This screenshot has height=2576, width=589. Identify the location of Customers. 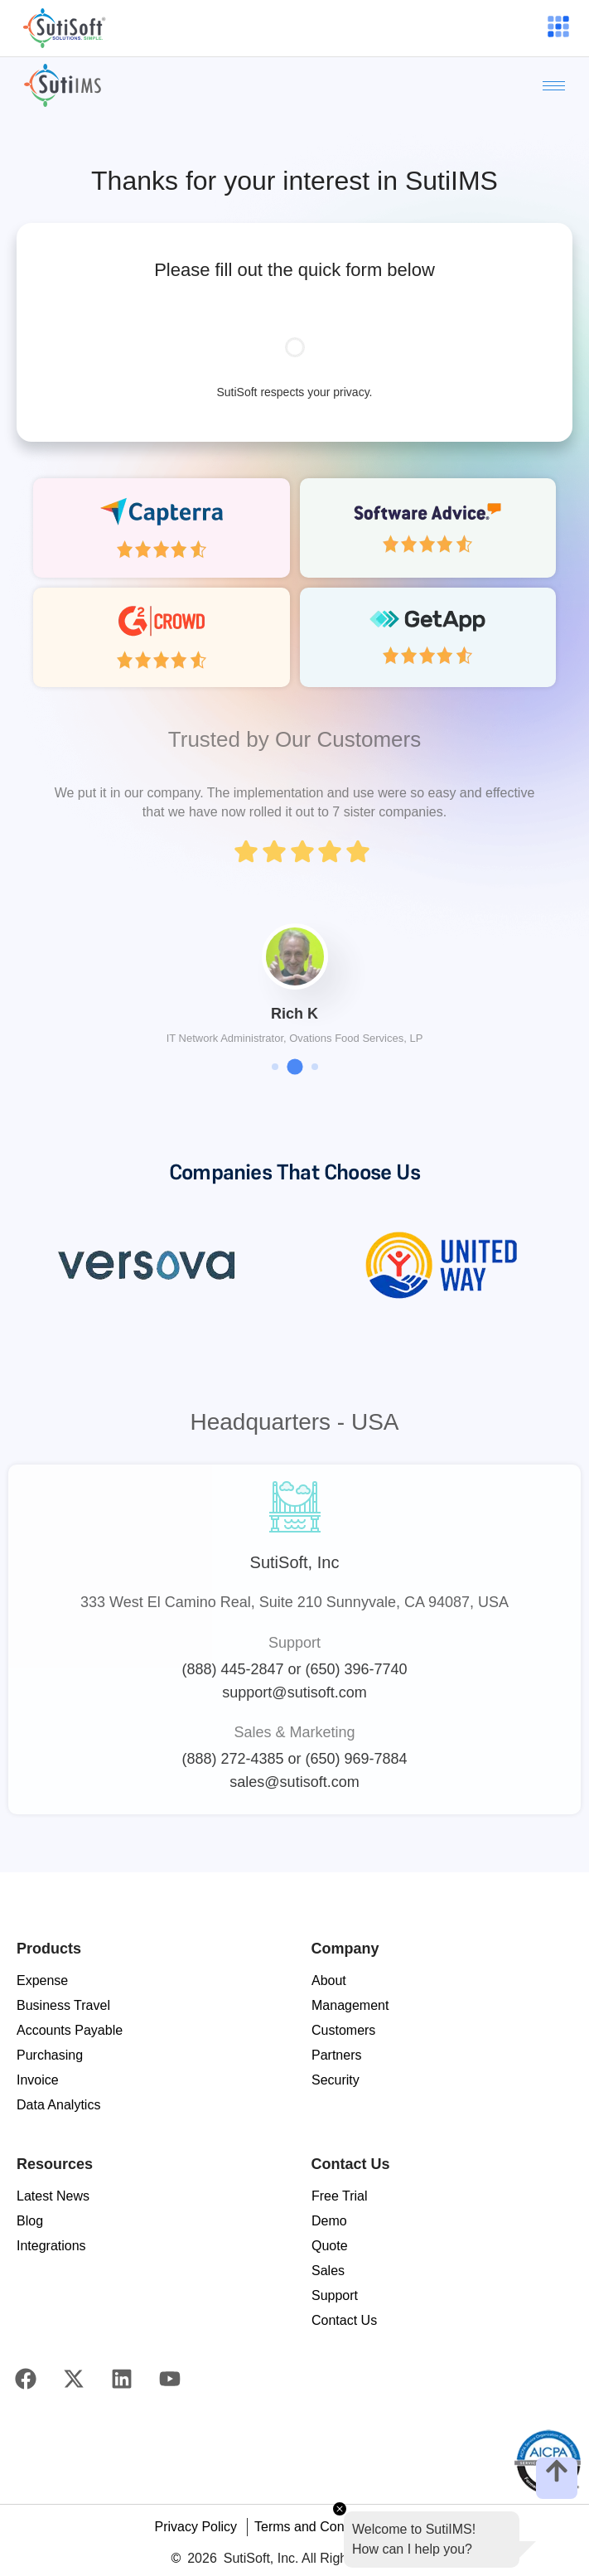
(343, 2030).